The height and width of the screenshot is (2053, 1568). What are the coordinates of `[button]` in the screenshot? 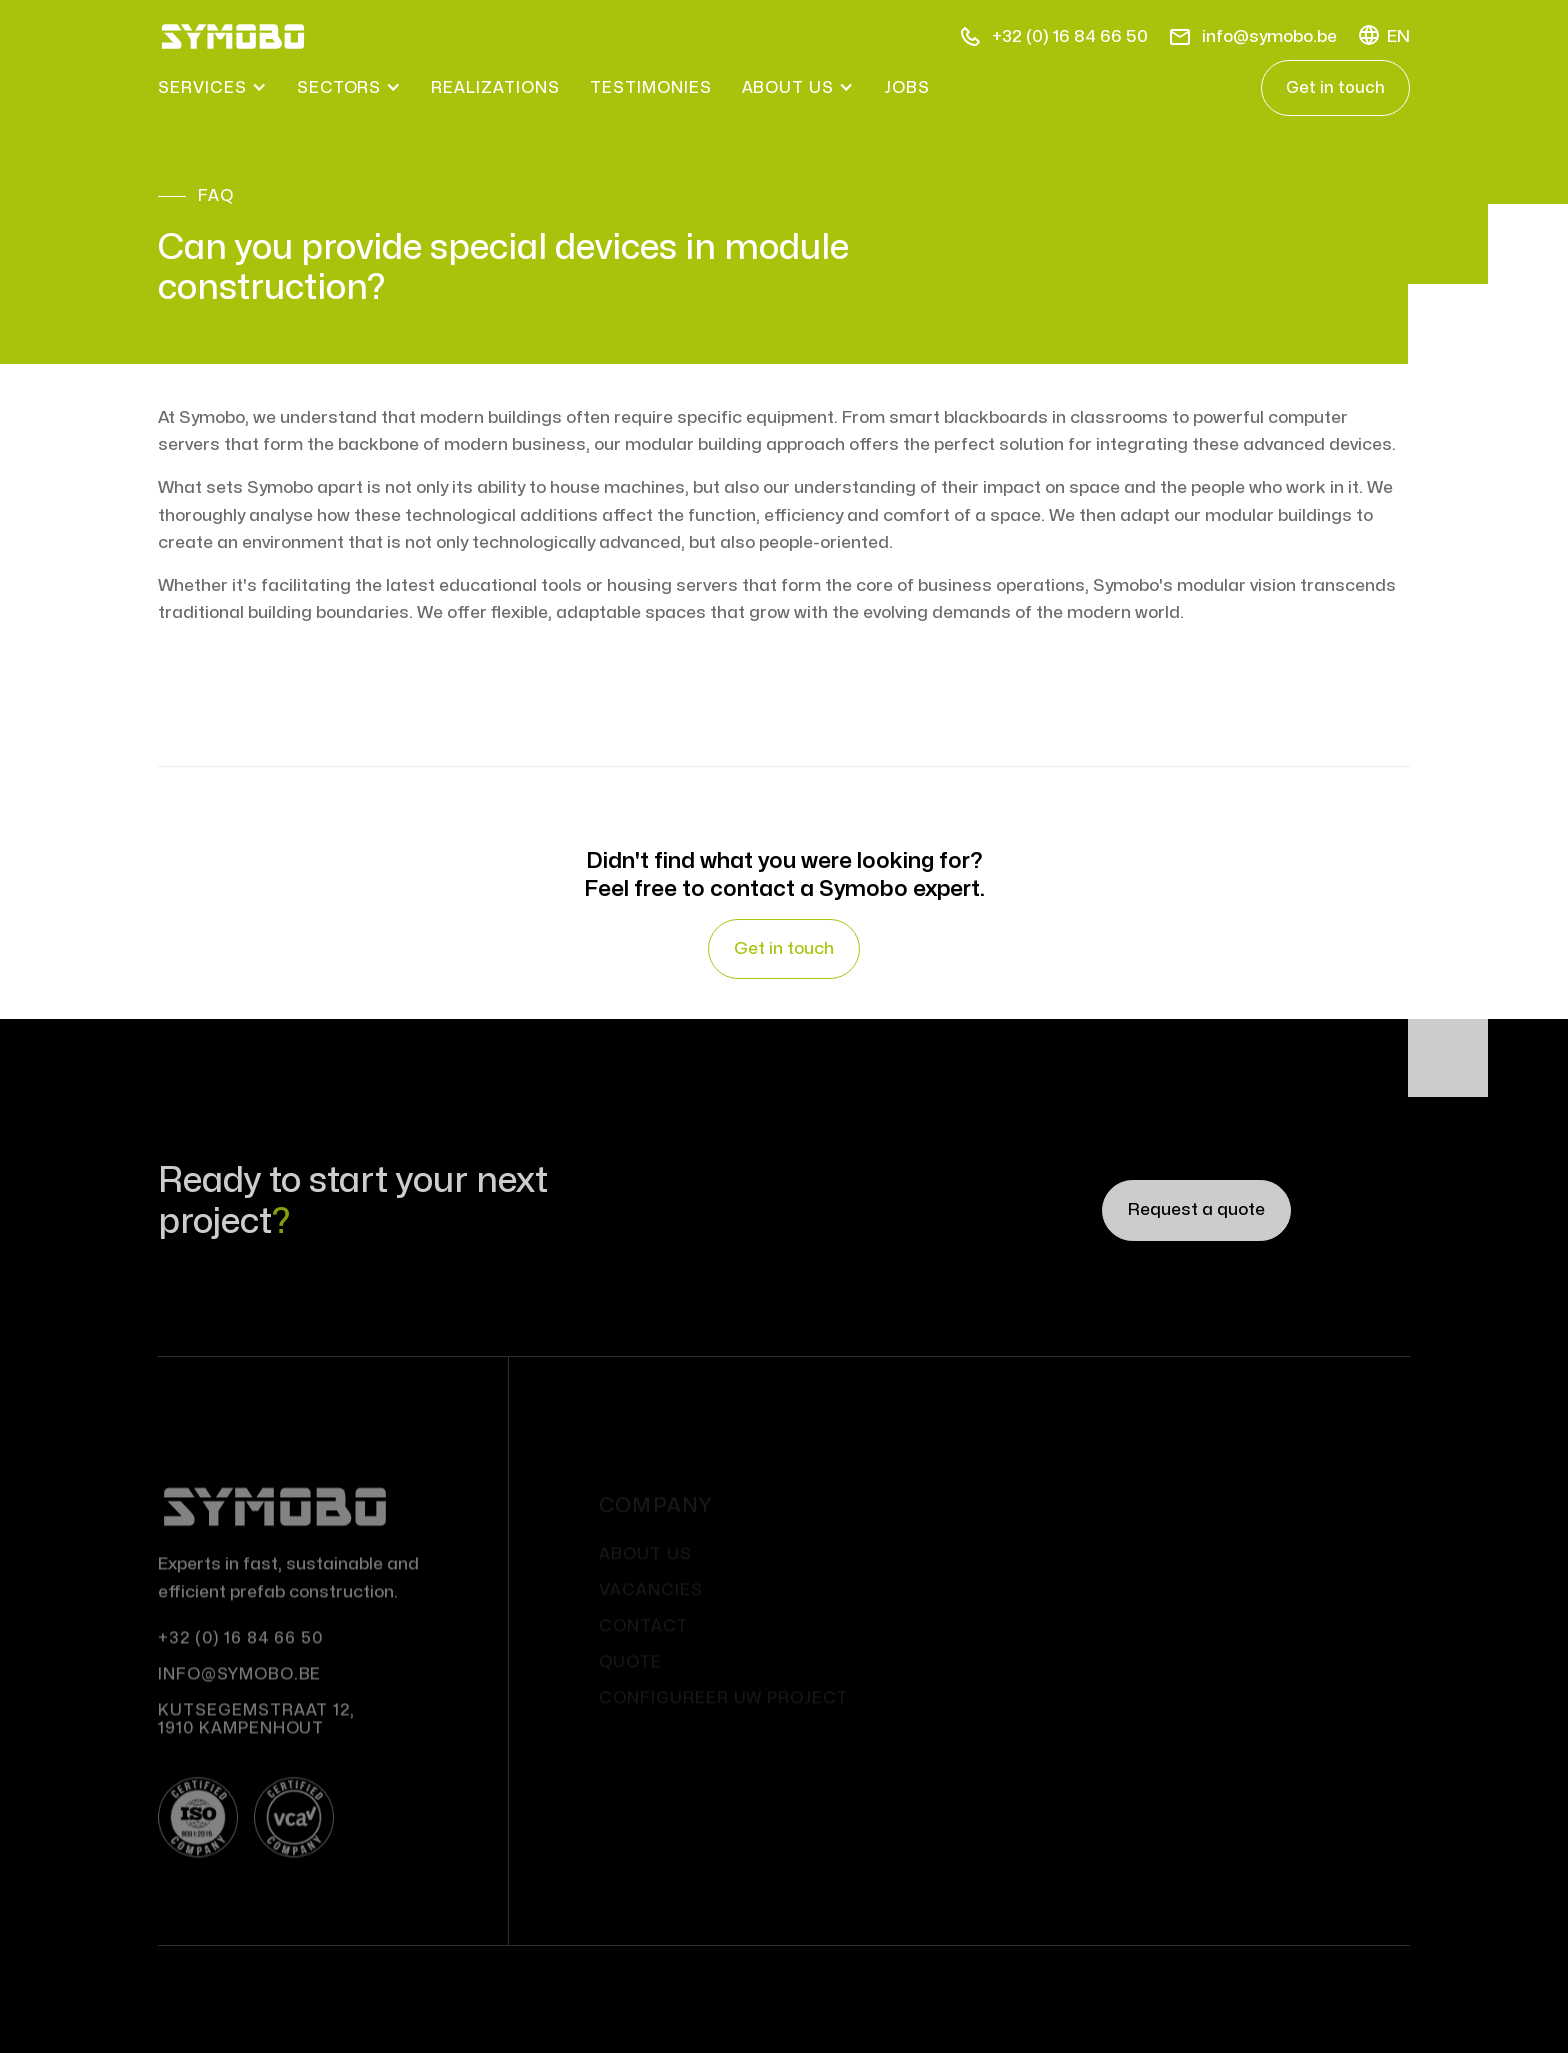 It's located at (1383, 36).